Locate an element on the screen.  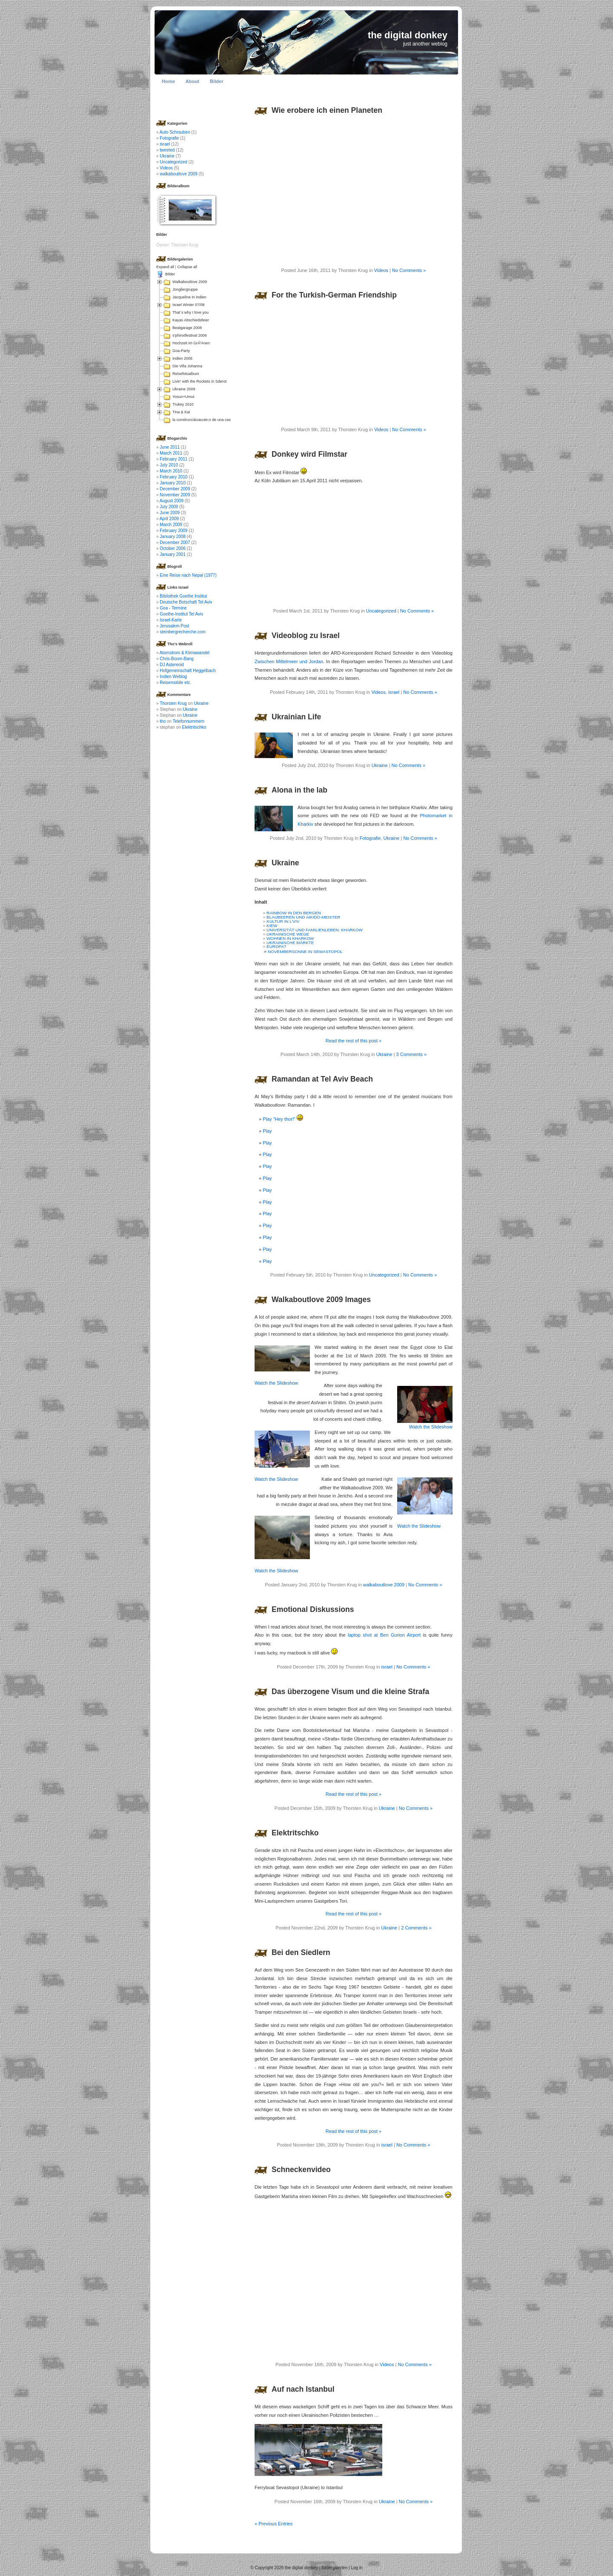
the digital donkey is located at coordinates (407, 35).